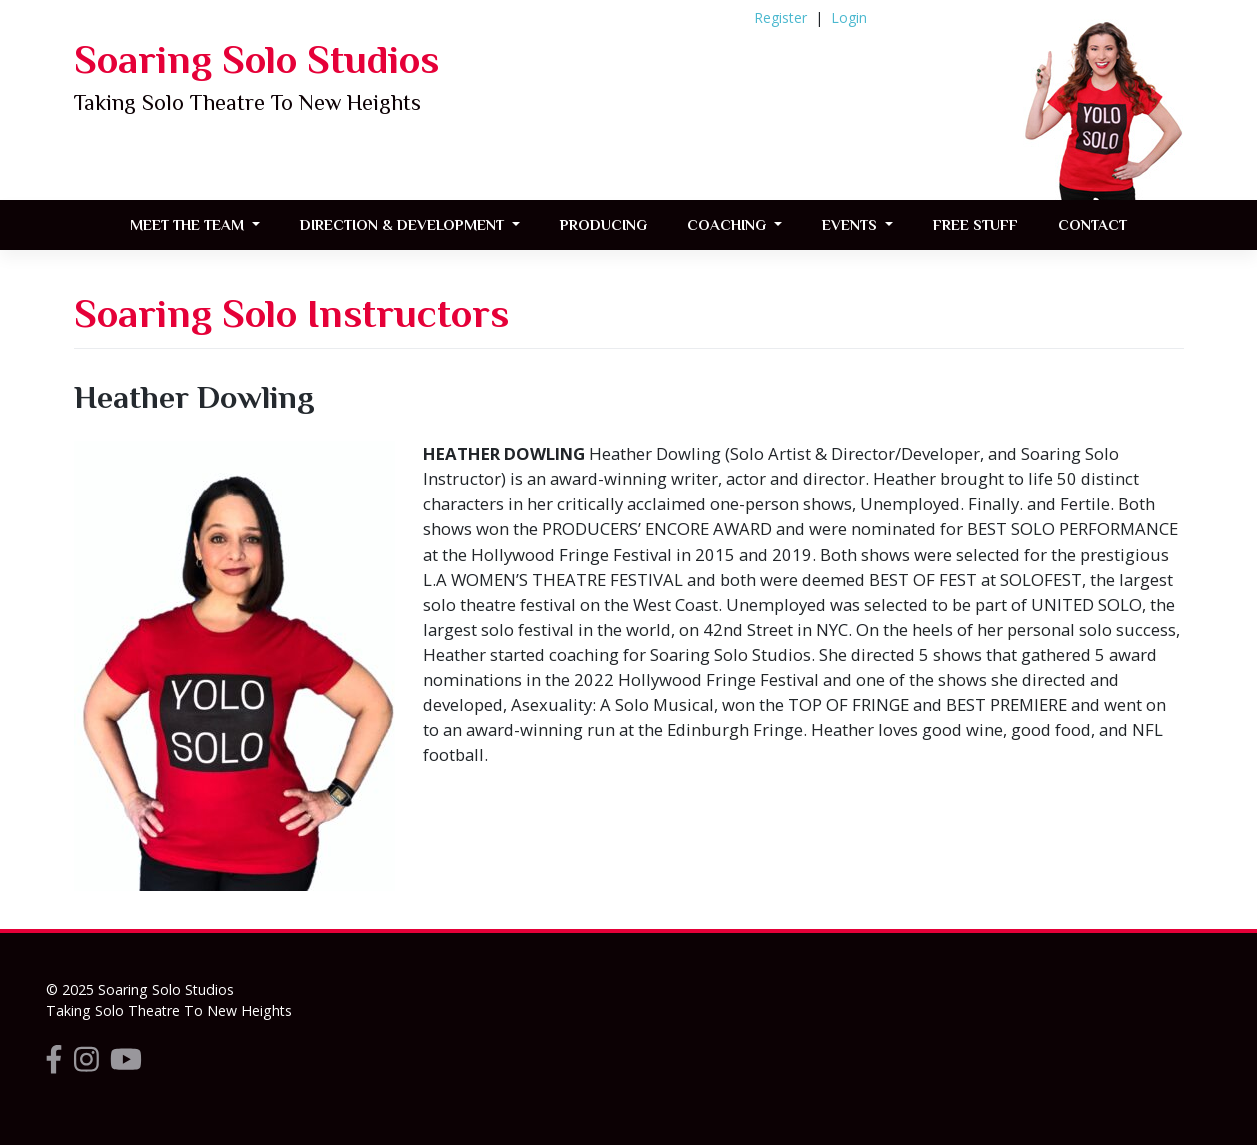 The image size is (1257, 1145). What do you see at coordinates (603, 224) in the screenshot?
I see `Producing` at bounding box center [603, 224].